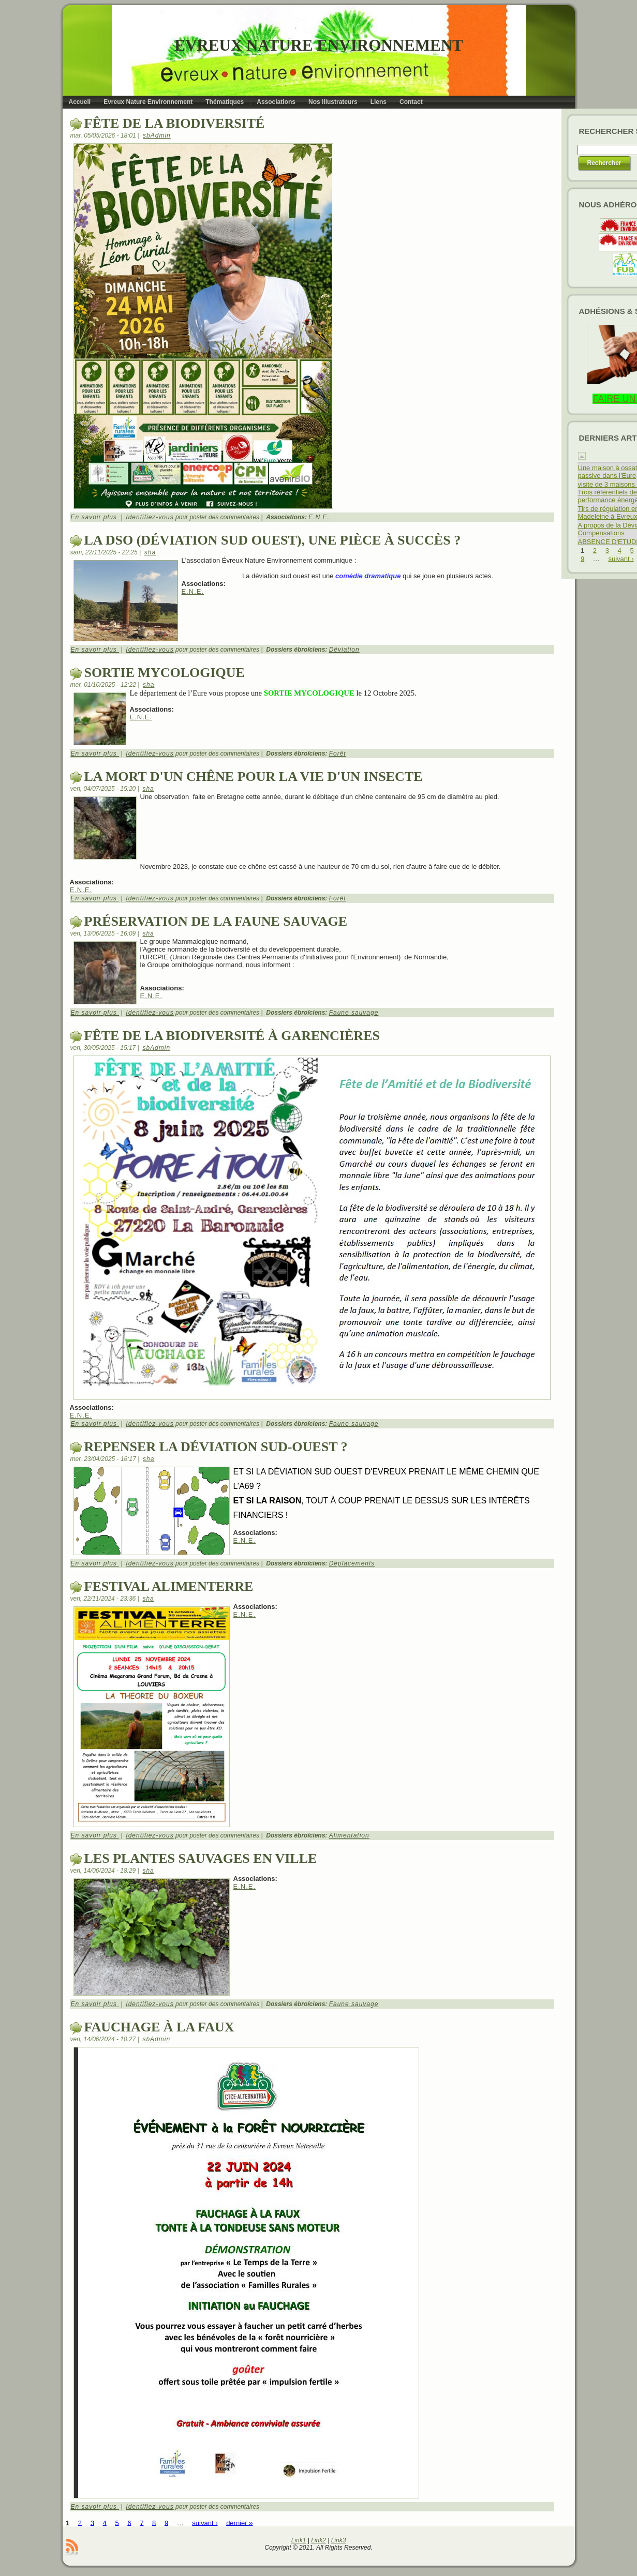  I want to click on Faune sauvage, so click(354, 1012).